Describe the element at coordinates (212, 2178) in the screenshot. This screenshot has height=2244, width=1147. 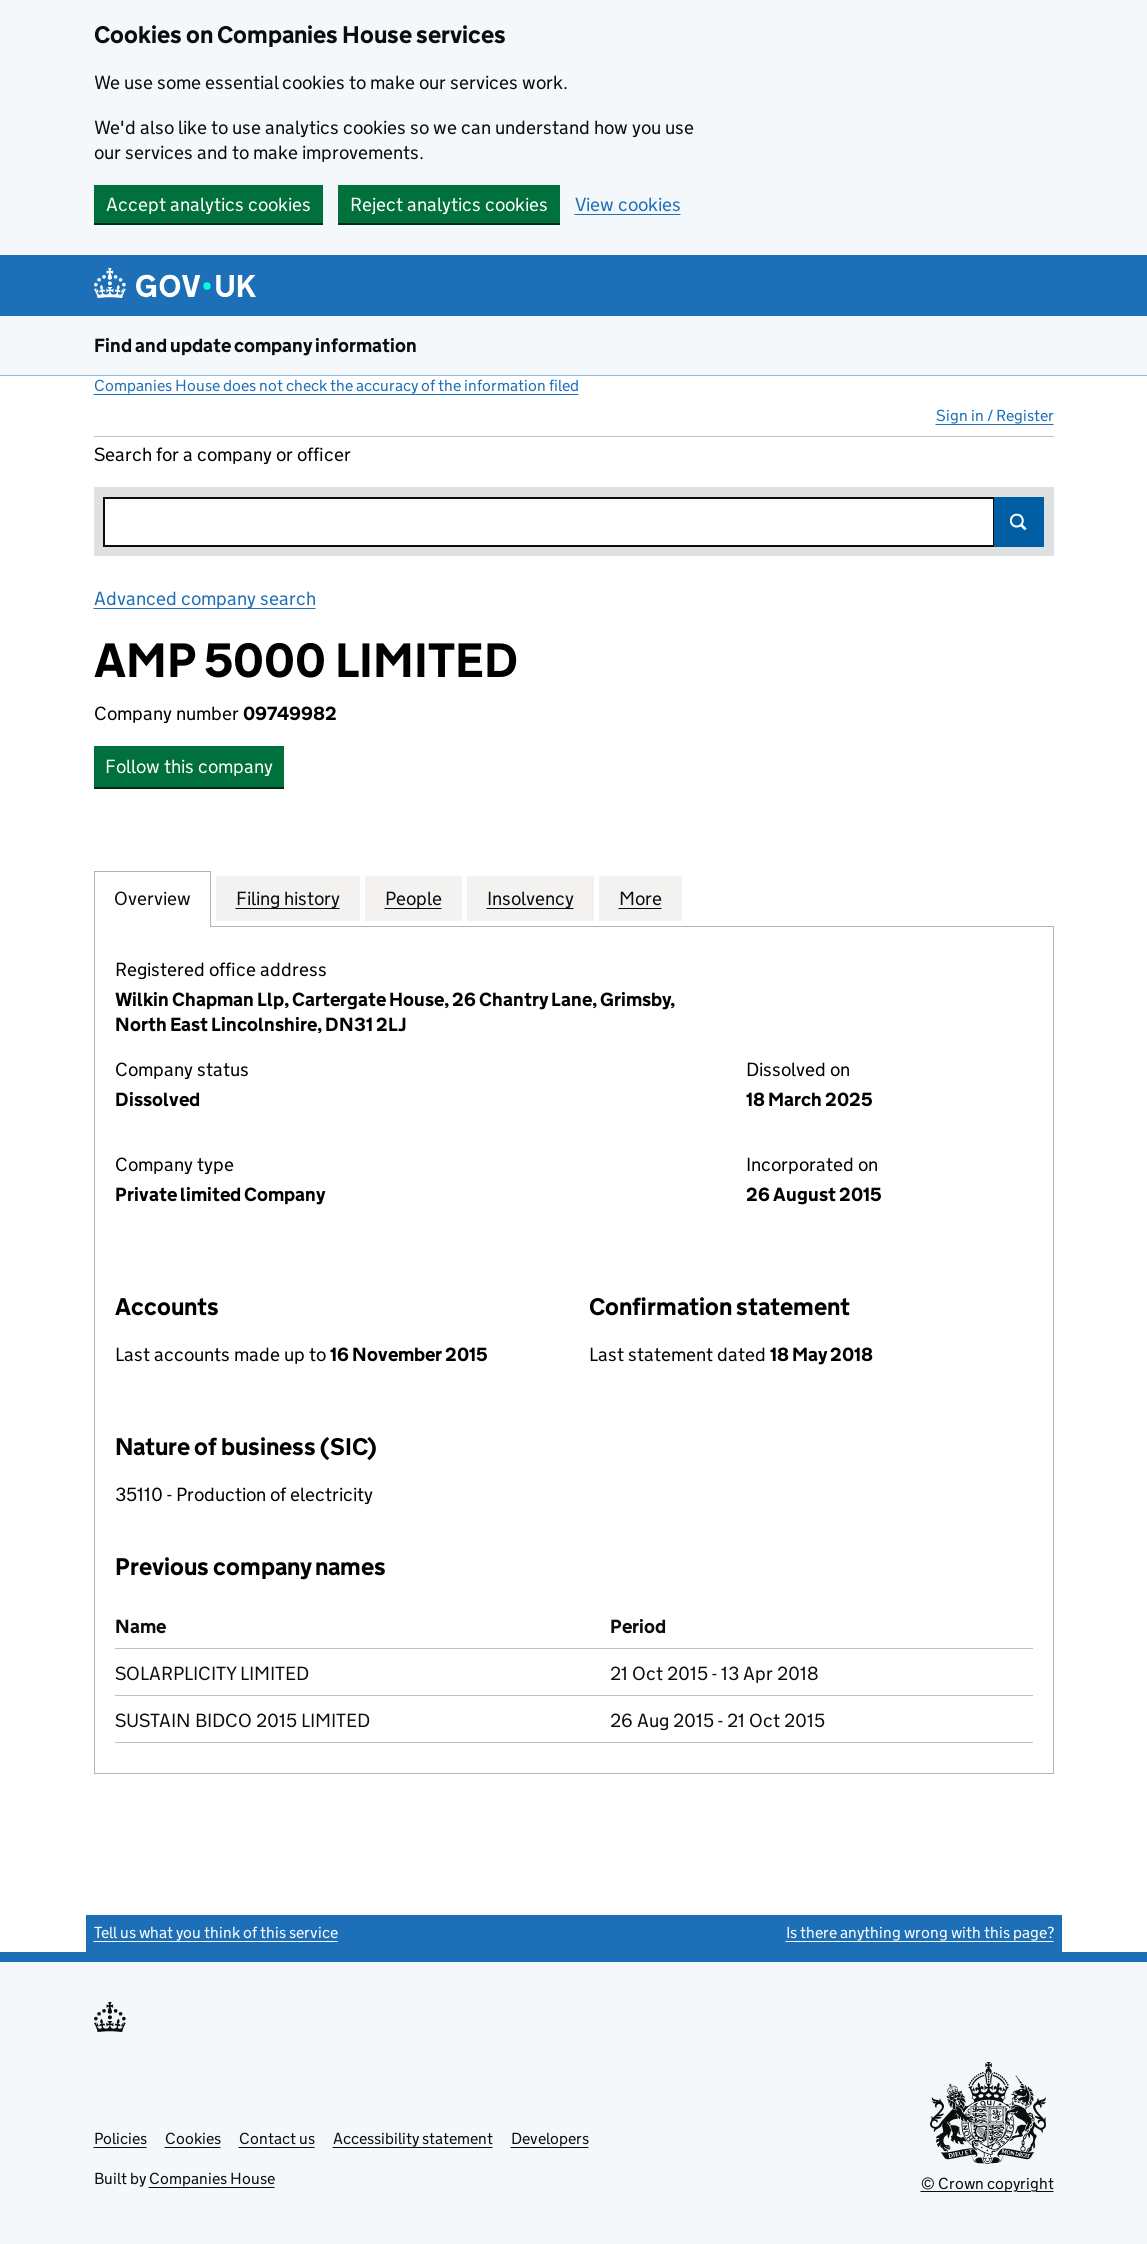
I see `Companies House` at that location.